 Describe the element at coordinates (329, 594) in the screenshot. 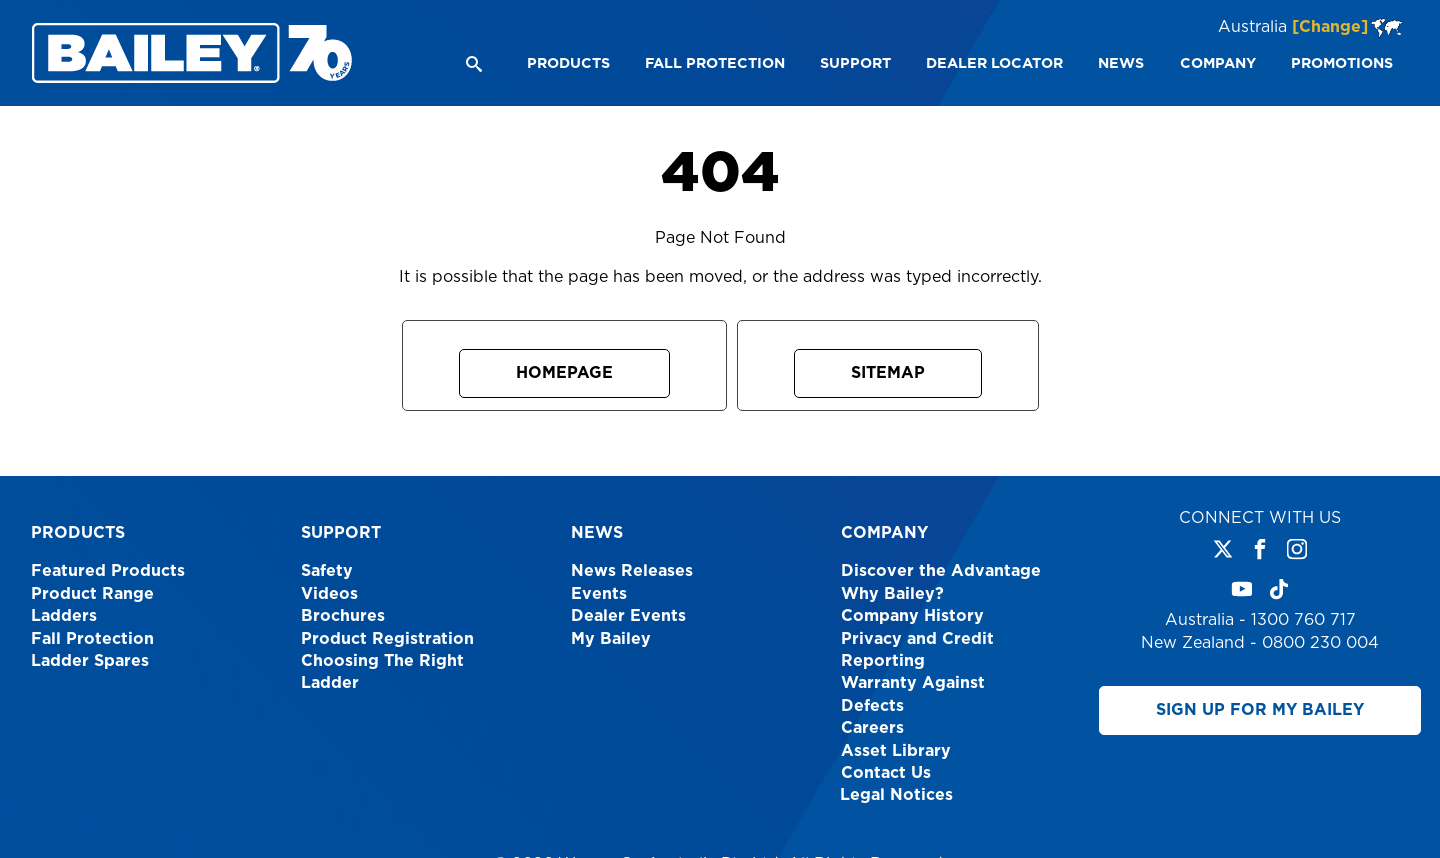

I see `Videos` at that location.